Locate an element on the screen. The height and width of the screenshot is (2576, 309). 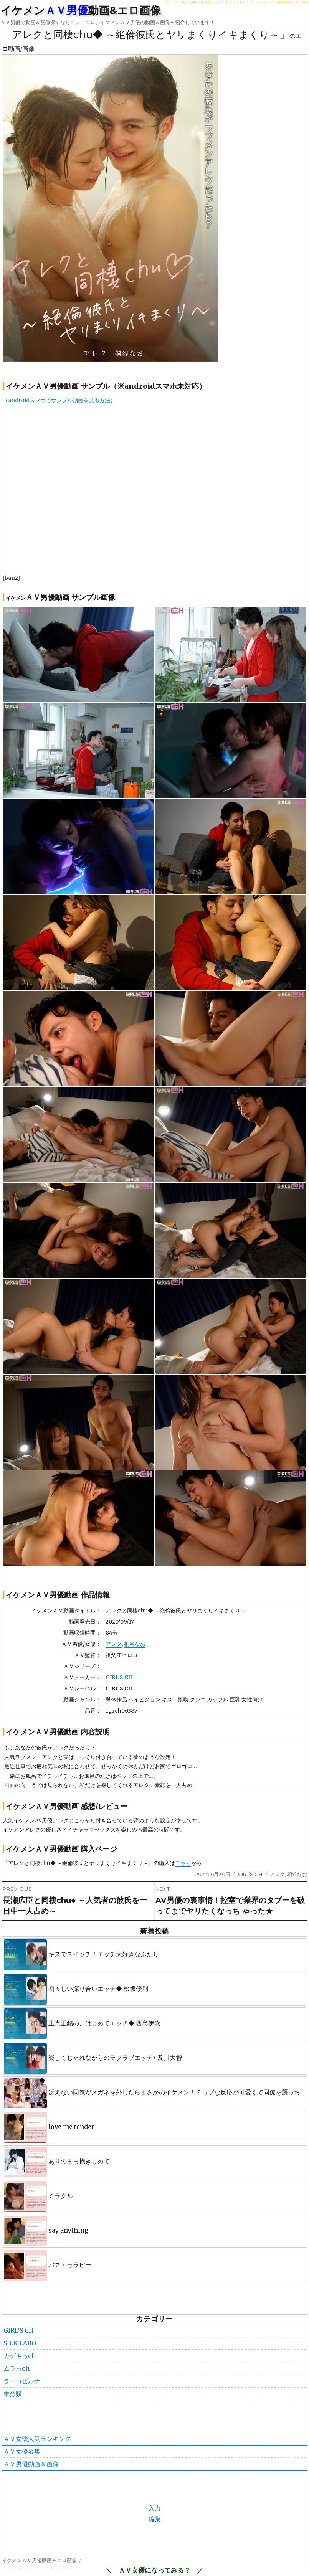
ラ・コビルナ is located at coordinates (21, 2381).